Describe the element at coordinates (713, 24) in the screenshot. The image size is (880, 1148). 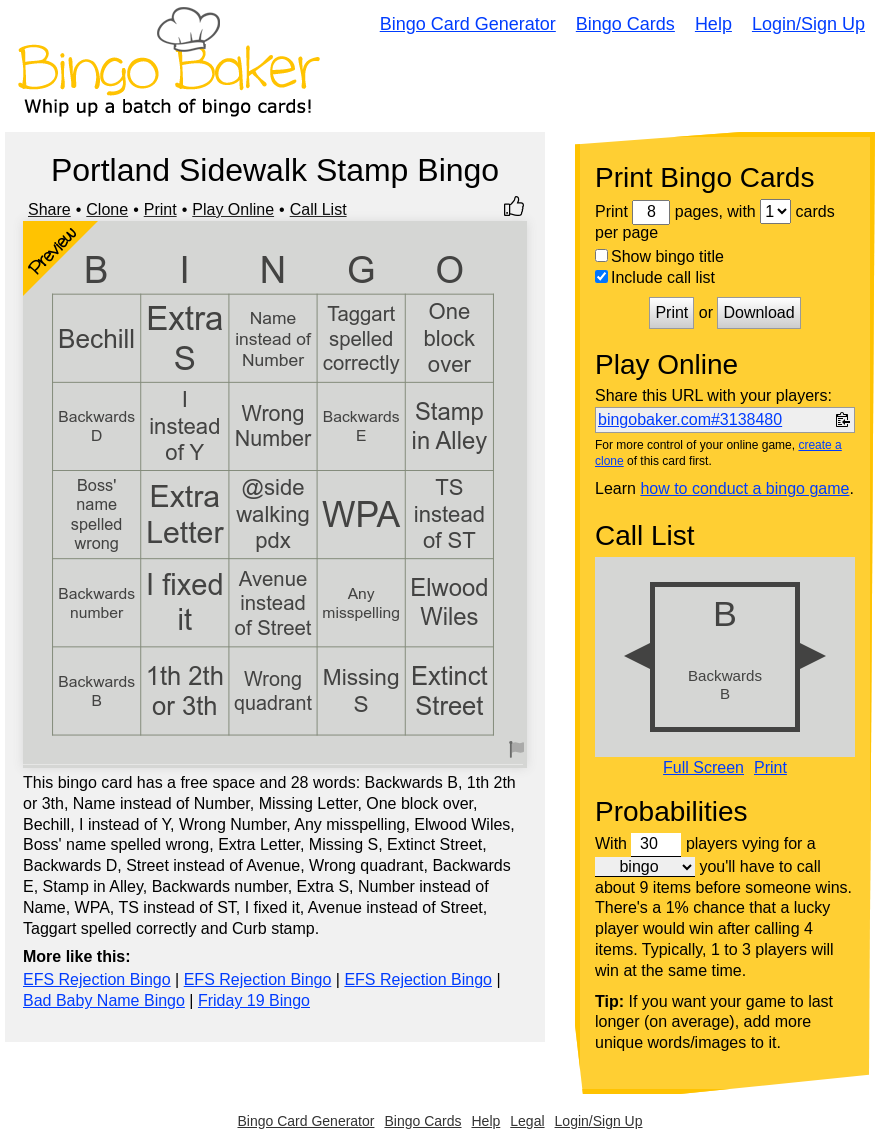
I see `Help` at that location.